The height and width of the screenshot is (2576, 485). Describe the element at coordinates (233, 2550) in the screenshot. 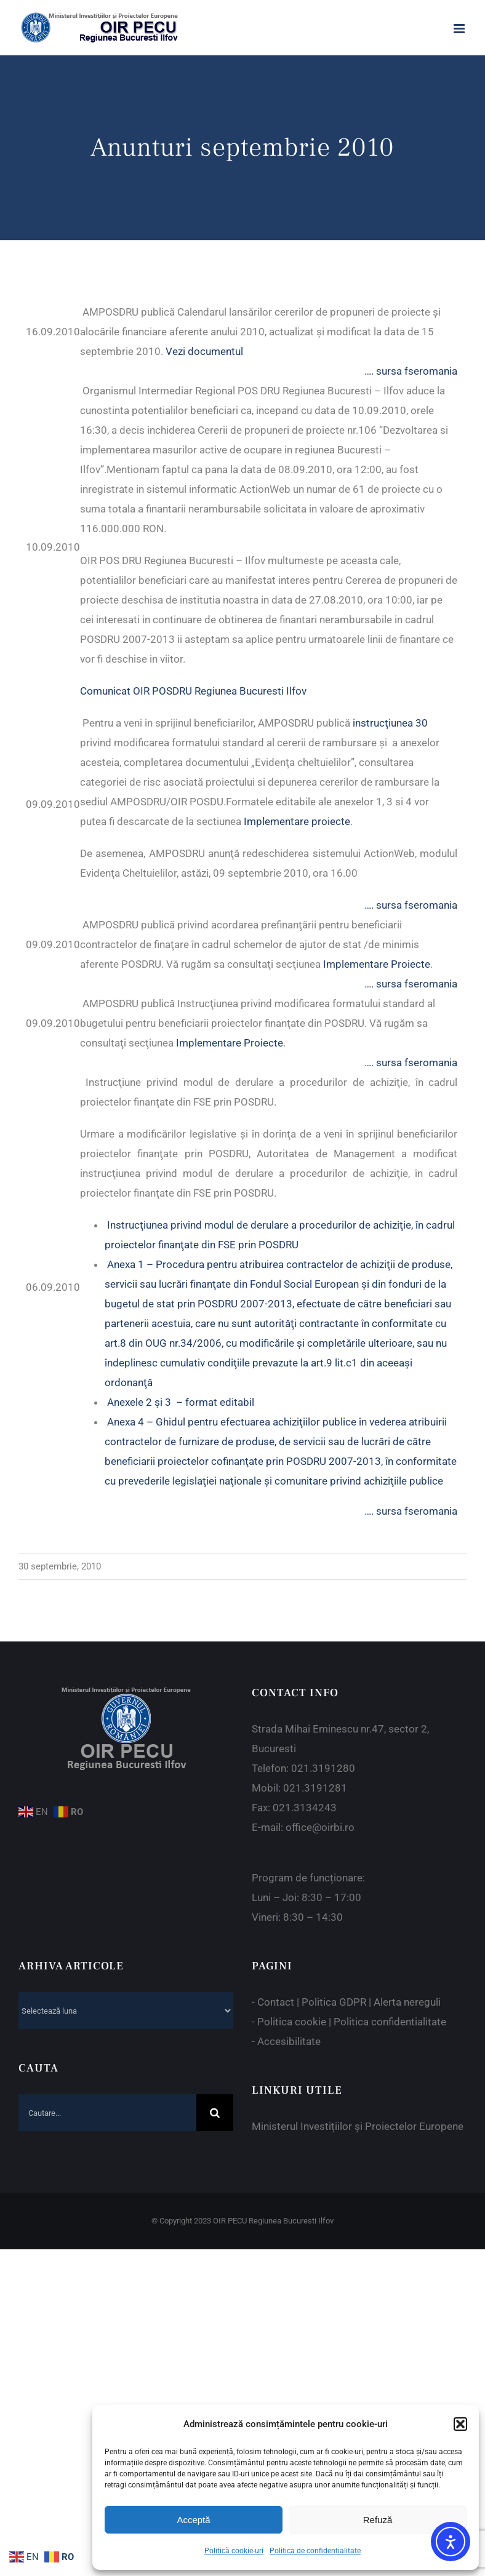

I see `Politică cookie-uri` at that location.